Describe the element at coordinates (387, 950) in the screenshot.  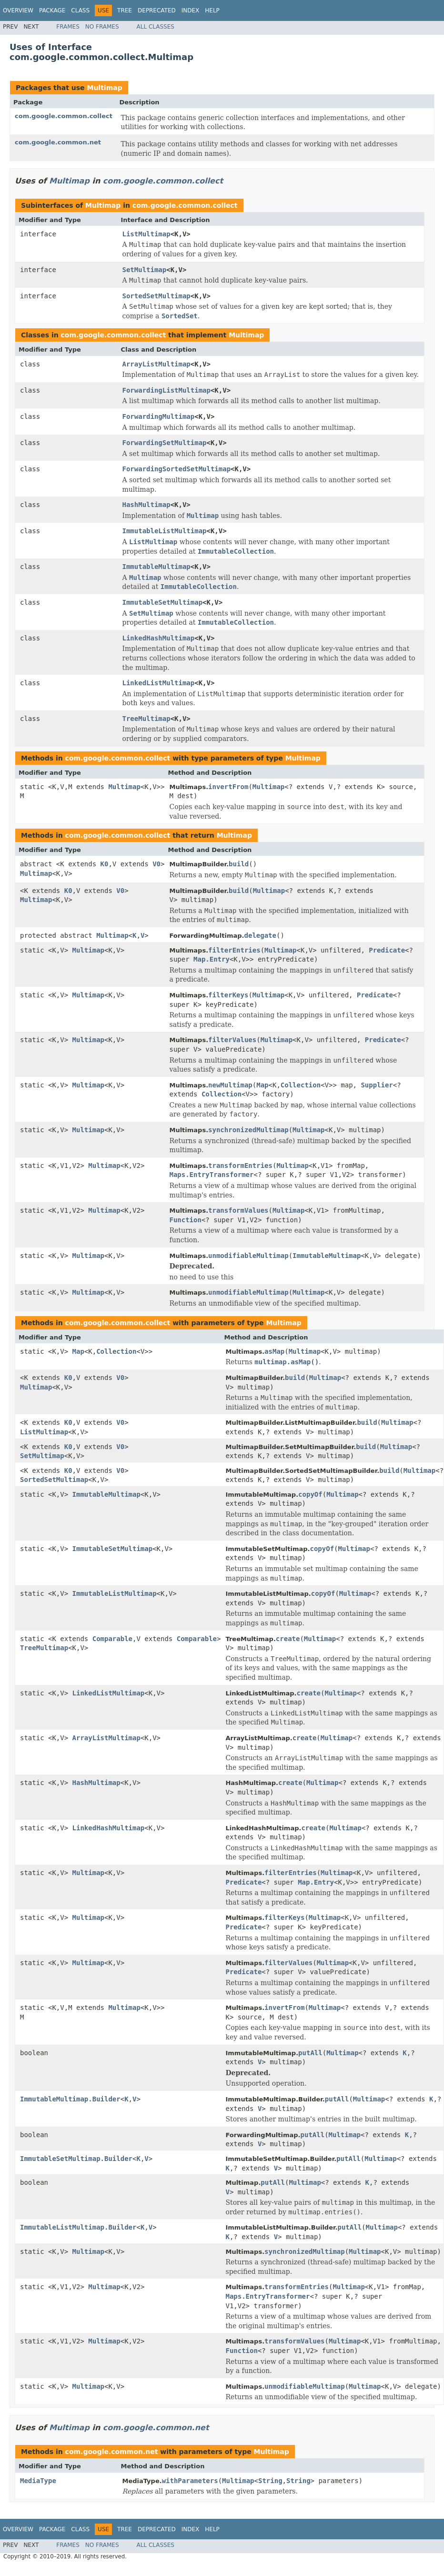
I see `Predicate` at that location.